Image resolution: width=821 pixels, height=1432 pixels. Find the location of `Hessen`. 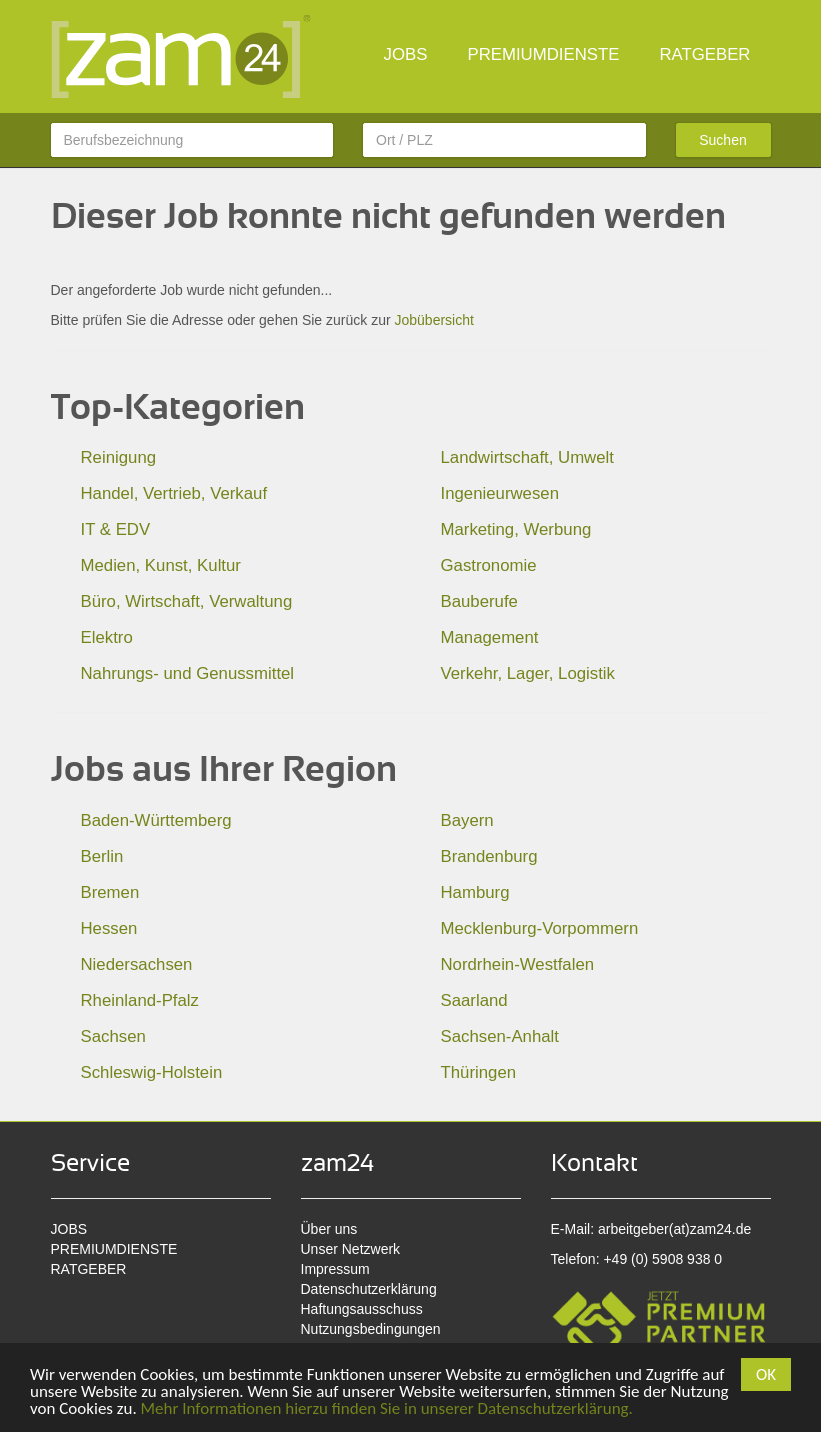

Hessen is located at coordinates (109, 928).